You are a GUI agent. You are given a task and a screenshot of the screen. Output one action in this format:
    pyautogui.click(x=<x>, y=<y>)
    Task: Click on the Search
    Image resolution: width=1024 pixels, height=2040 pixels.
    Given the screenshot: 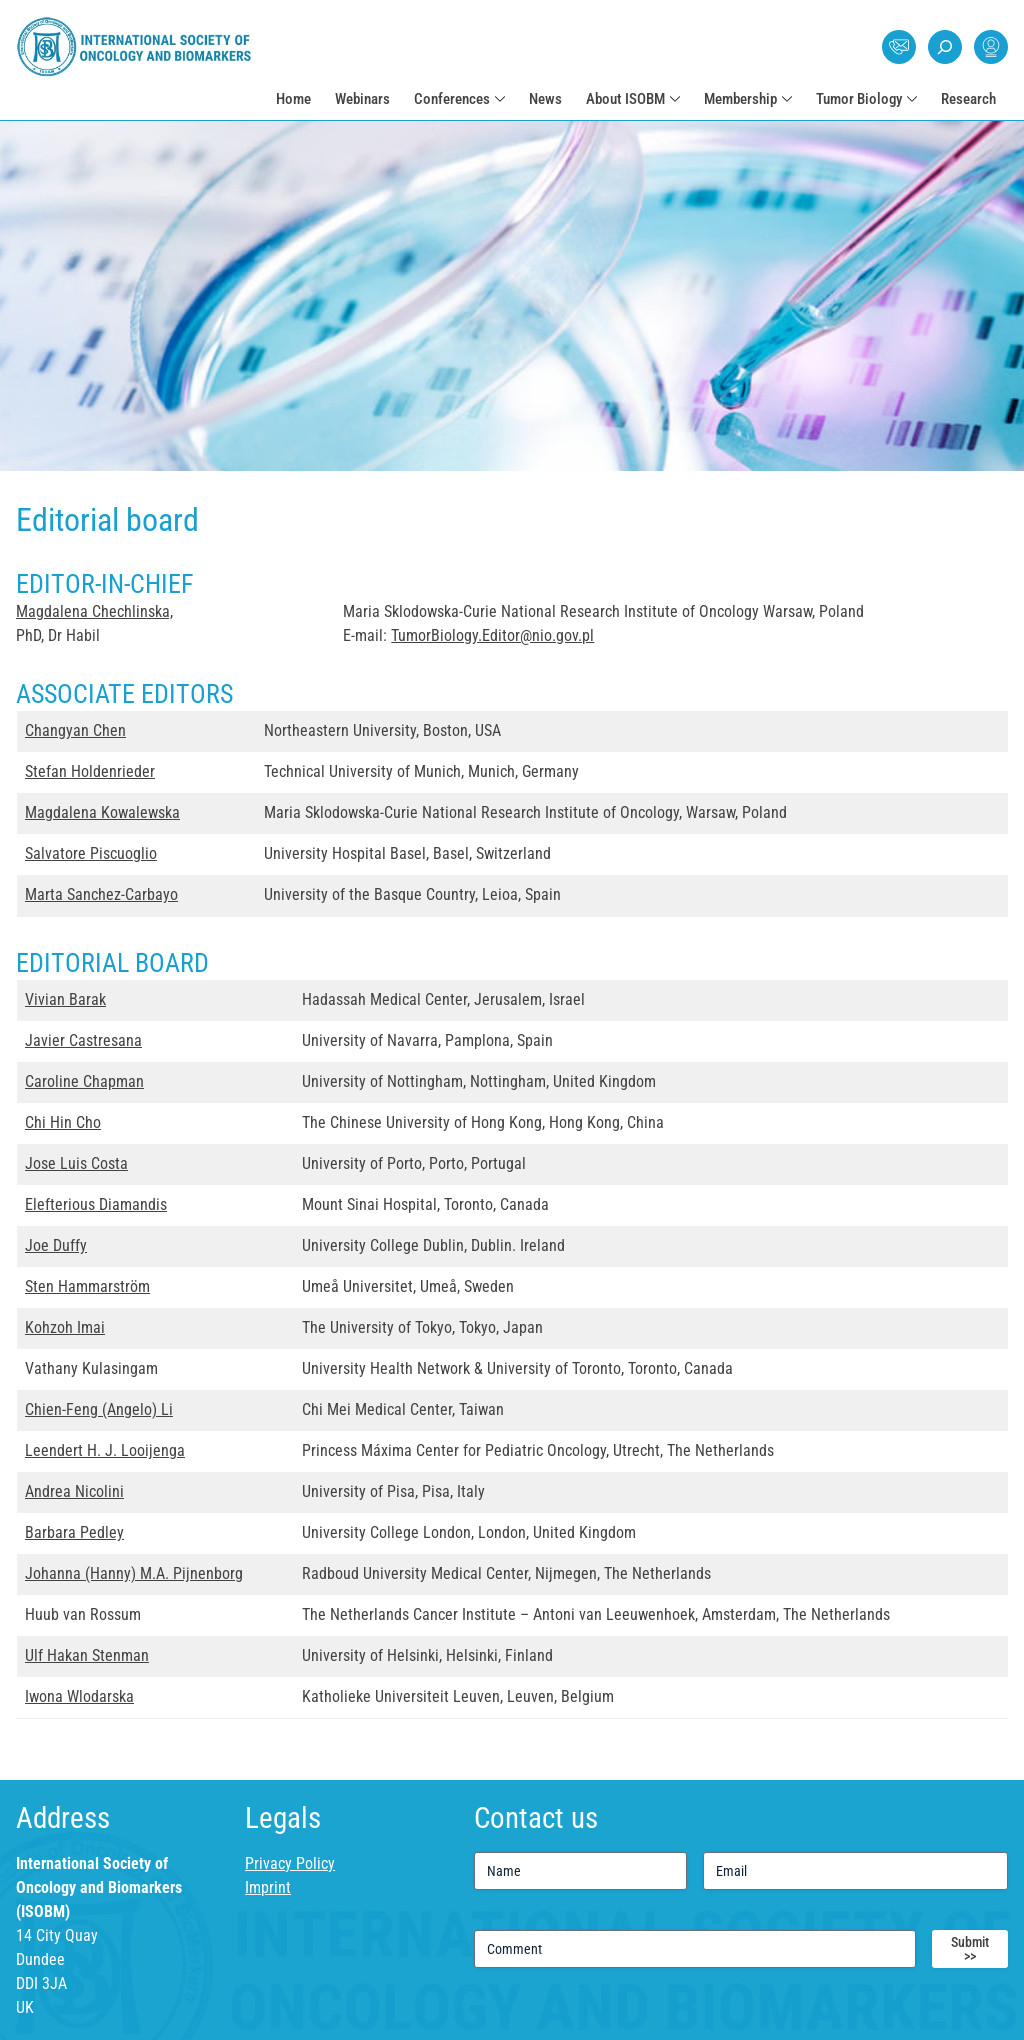 What is the action you would take?
    pyautogui.click(x=945, y=47)
    